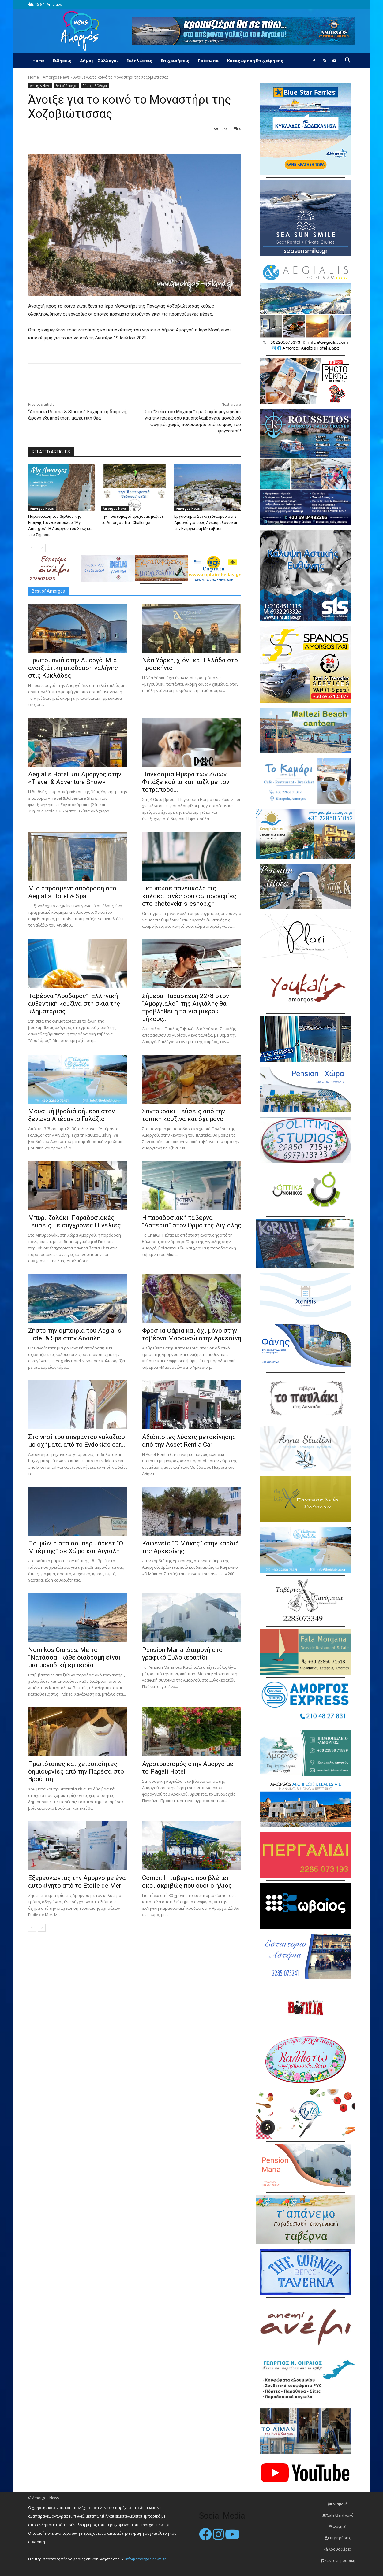 The width and height of the screenshot is (383, 2576). What do you see at coordinates (347, 61) in the screenshot?
I see `[button]` at bounding box center [347, 61].